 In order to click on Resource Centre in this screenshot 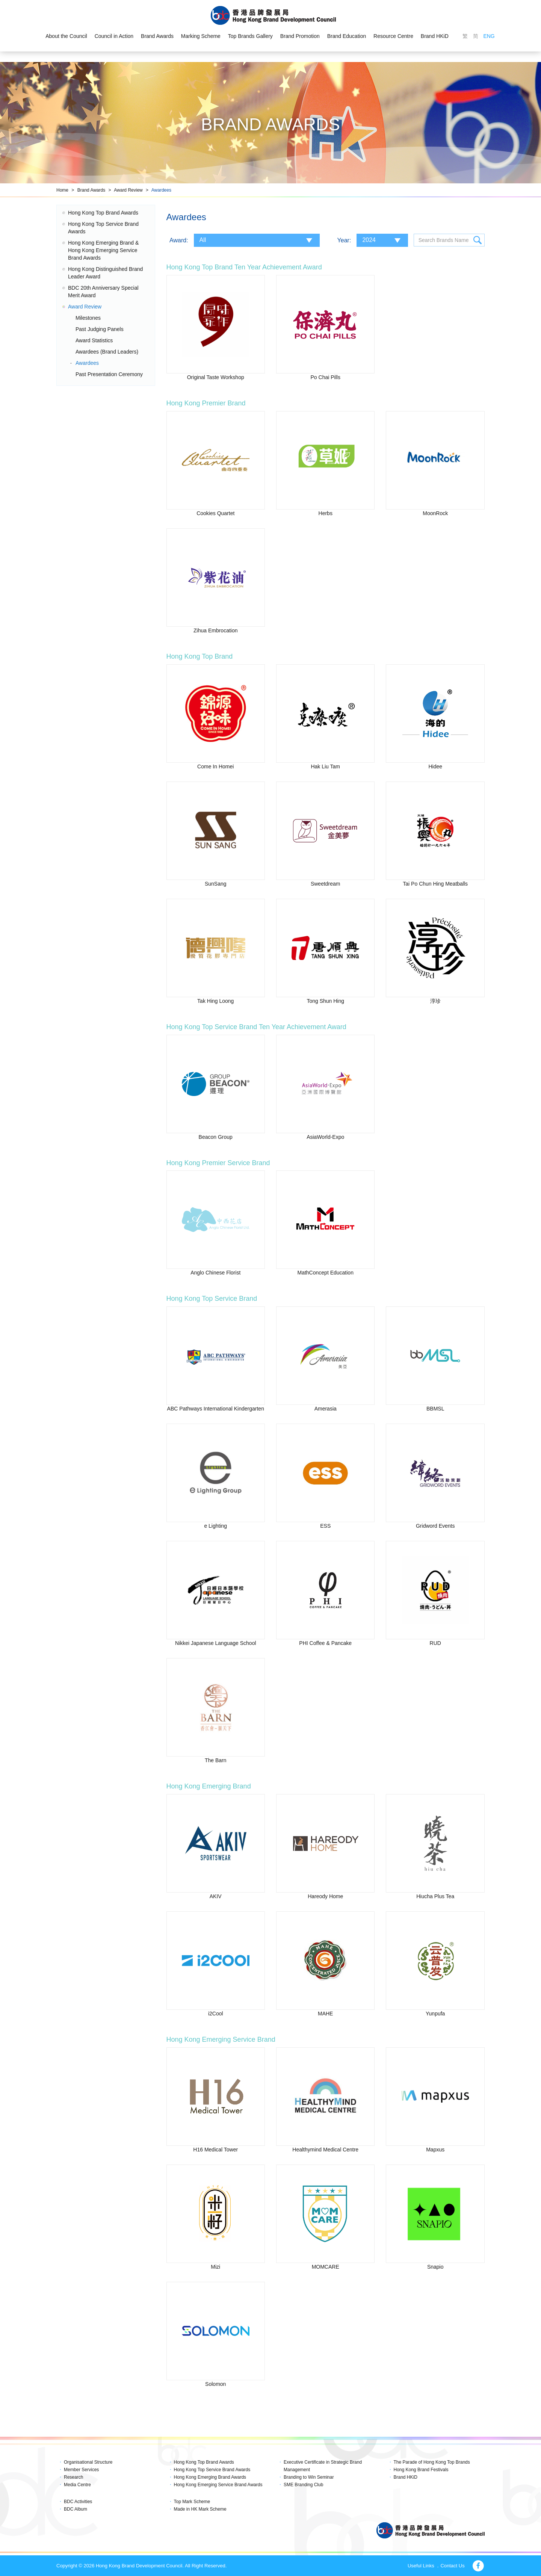, I will do `click(393, 36)`.